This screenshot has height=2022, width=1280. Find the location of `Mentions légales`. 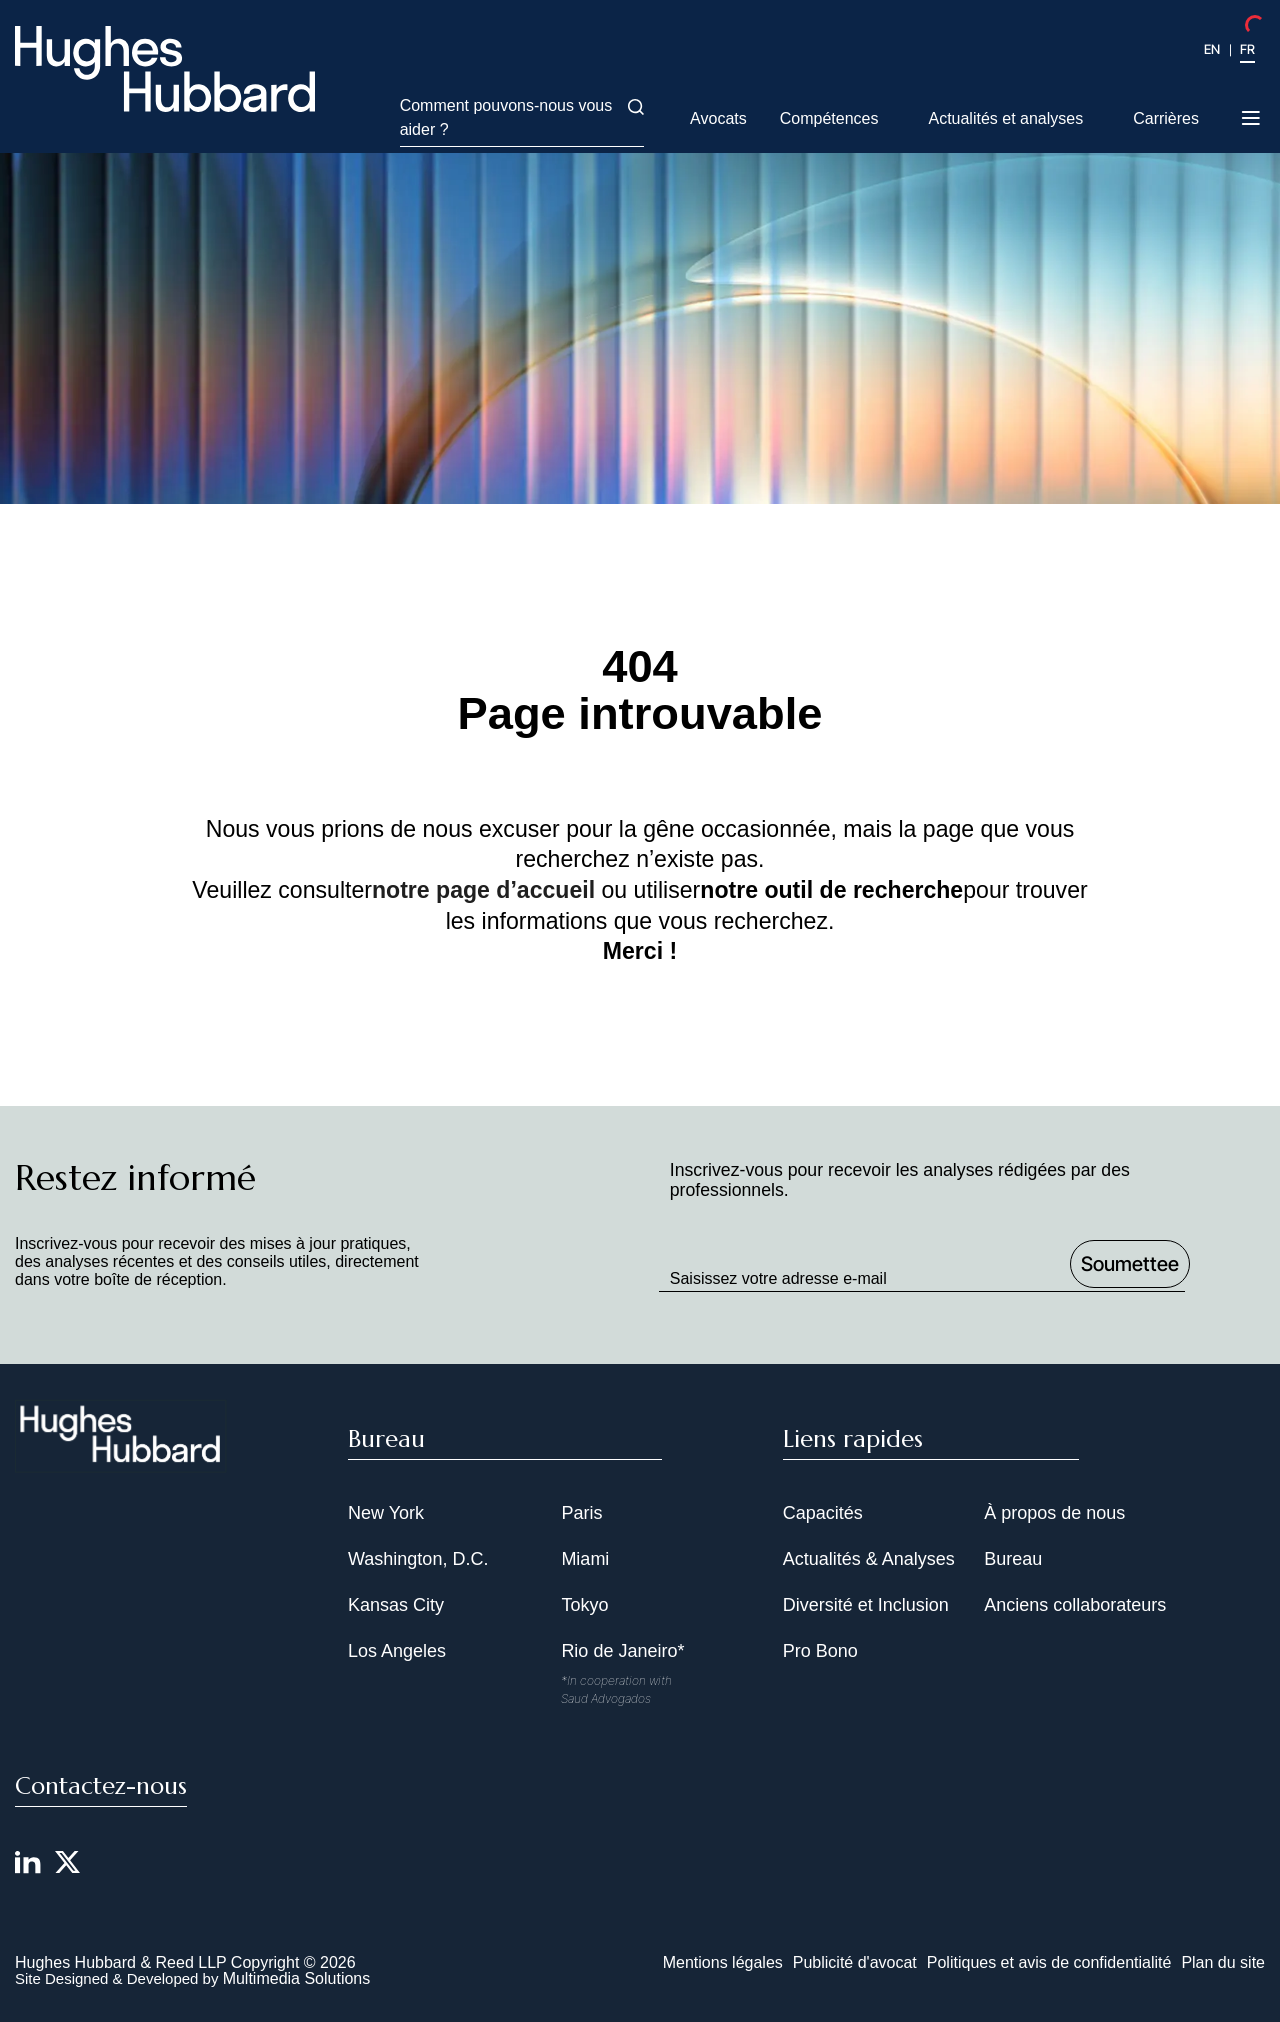

Mentions légales is located at coordinates (723, 1962).